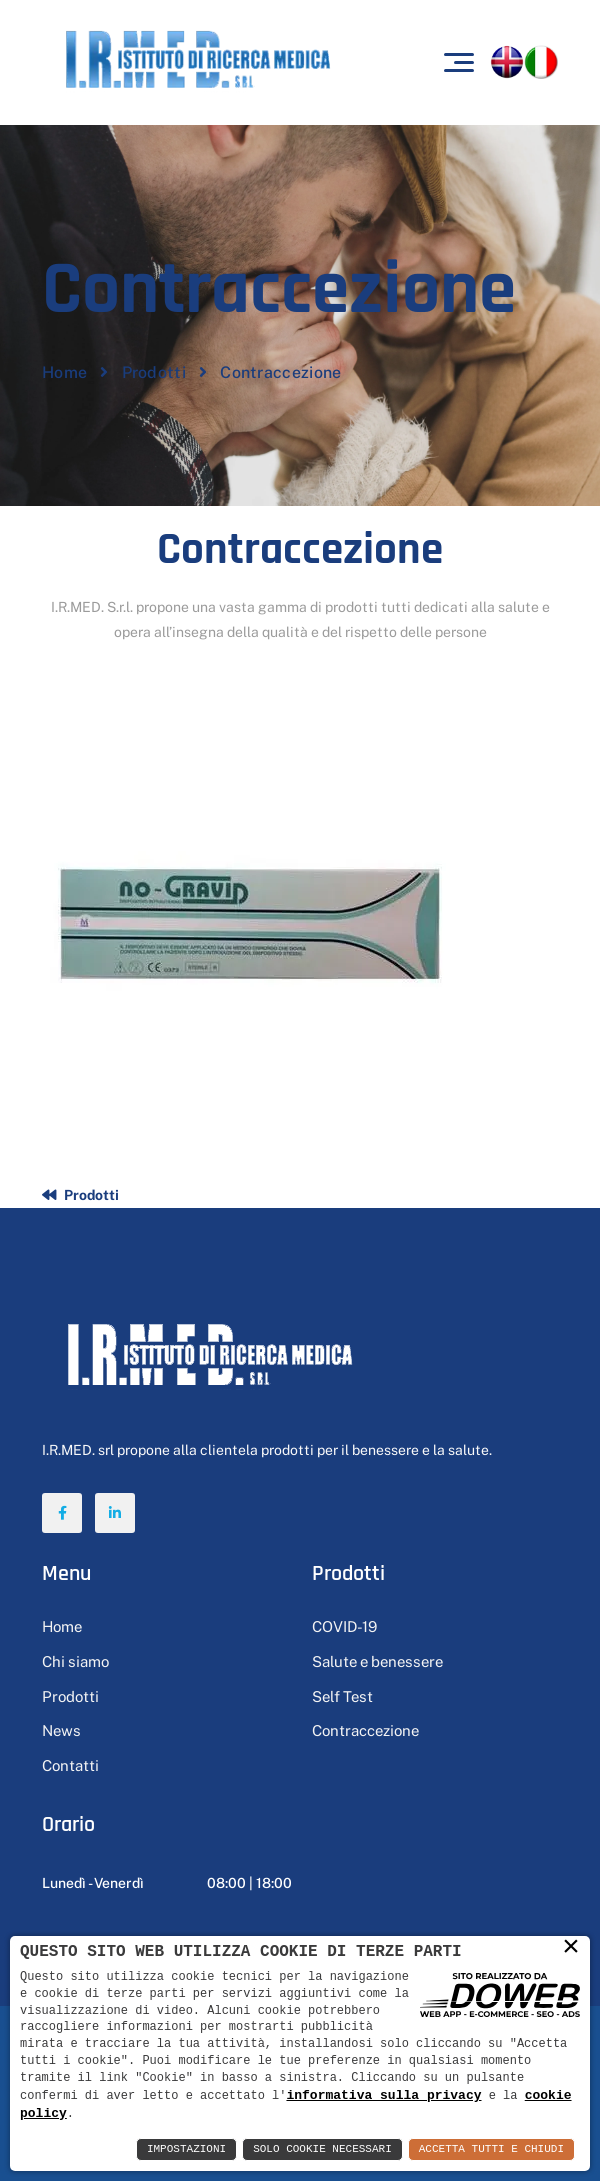 This screenshot has width=600, height=2181. Describe the element at coordinates (186, 2149) in the screenshot. I see `Impostazioni` at that location.